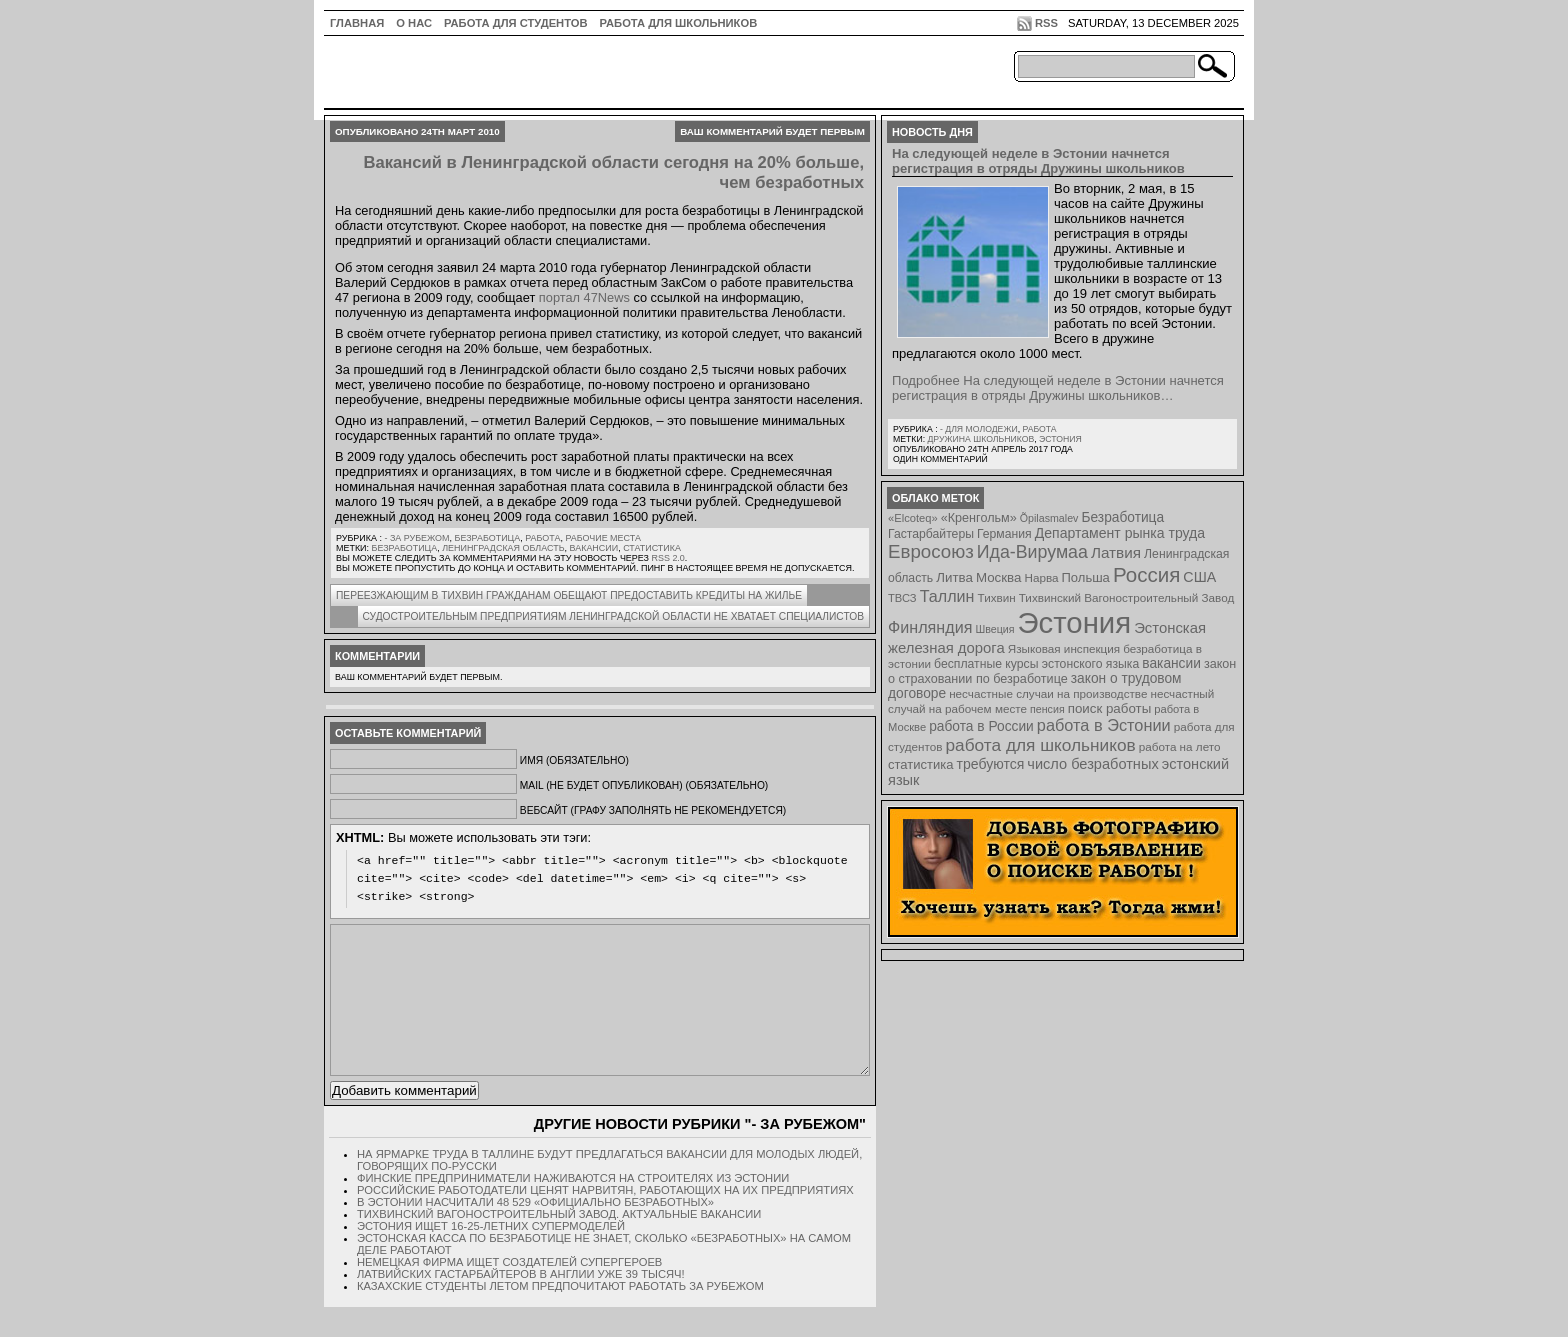 The image size is (1568, 1337). I want to click on Россия [Россия (64 элемента)], so click(1146, 574).